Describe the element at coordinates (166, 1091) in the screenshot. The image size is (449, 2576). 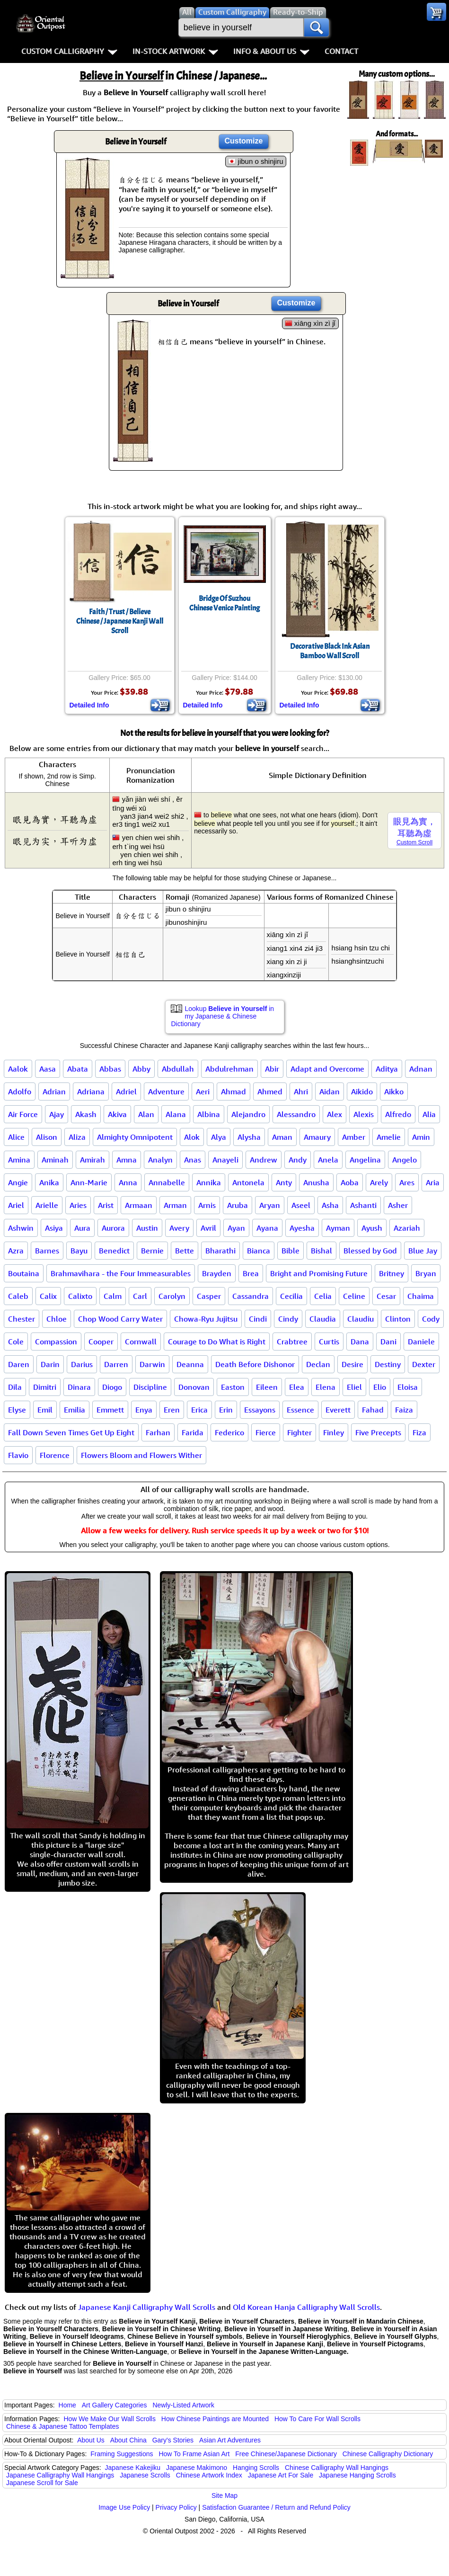
I see `Adventure` at that location.